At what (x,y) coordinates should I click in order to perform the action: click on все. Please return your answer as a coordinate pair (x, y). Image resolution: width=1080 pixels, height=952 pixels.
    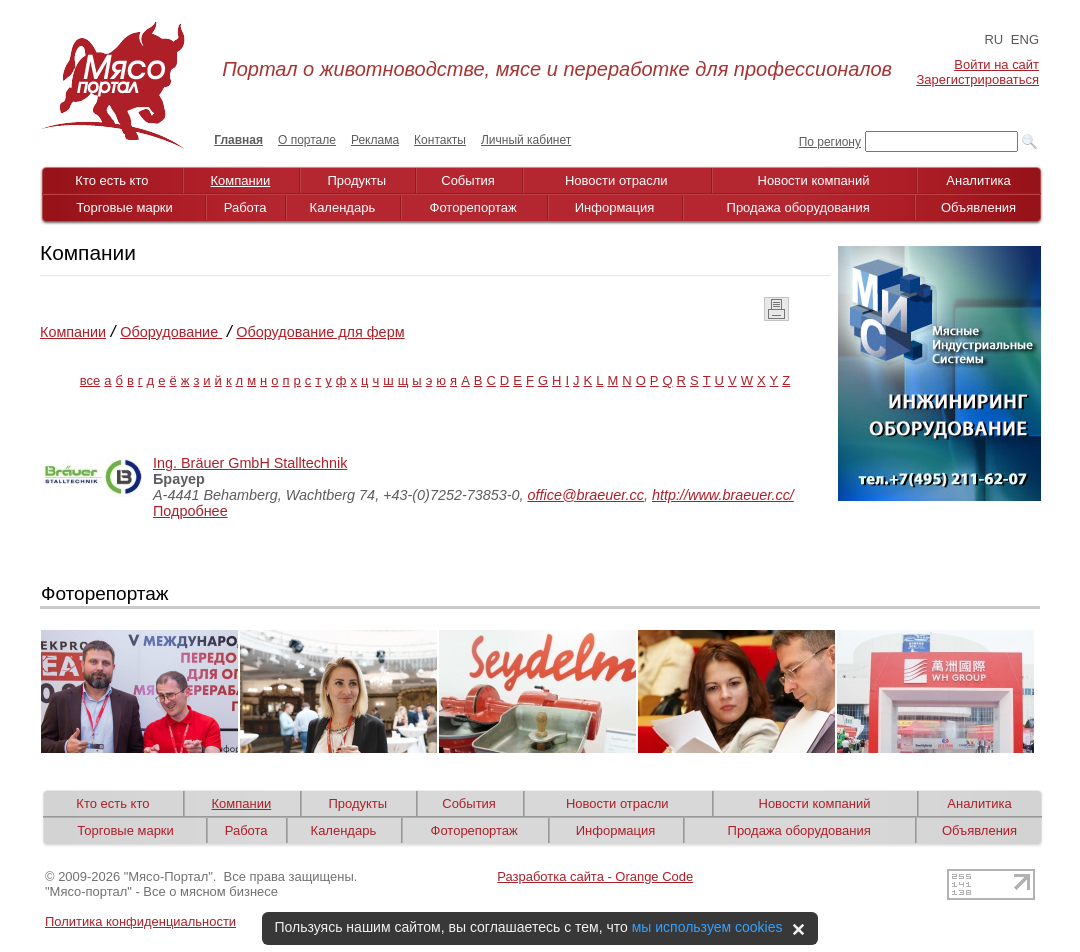
    Looking at the image, I should click on (90, 380).